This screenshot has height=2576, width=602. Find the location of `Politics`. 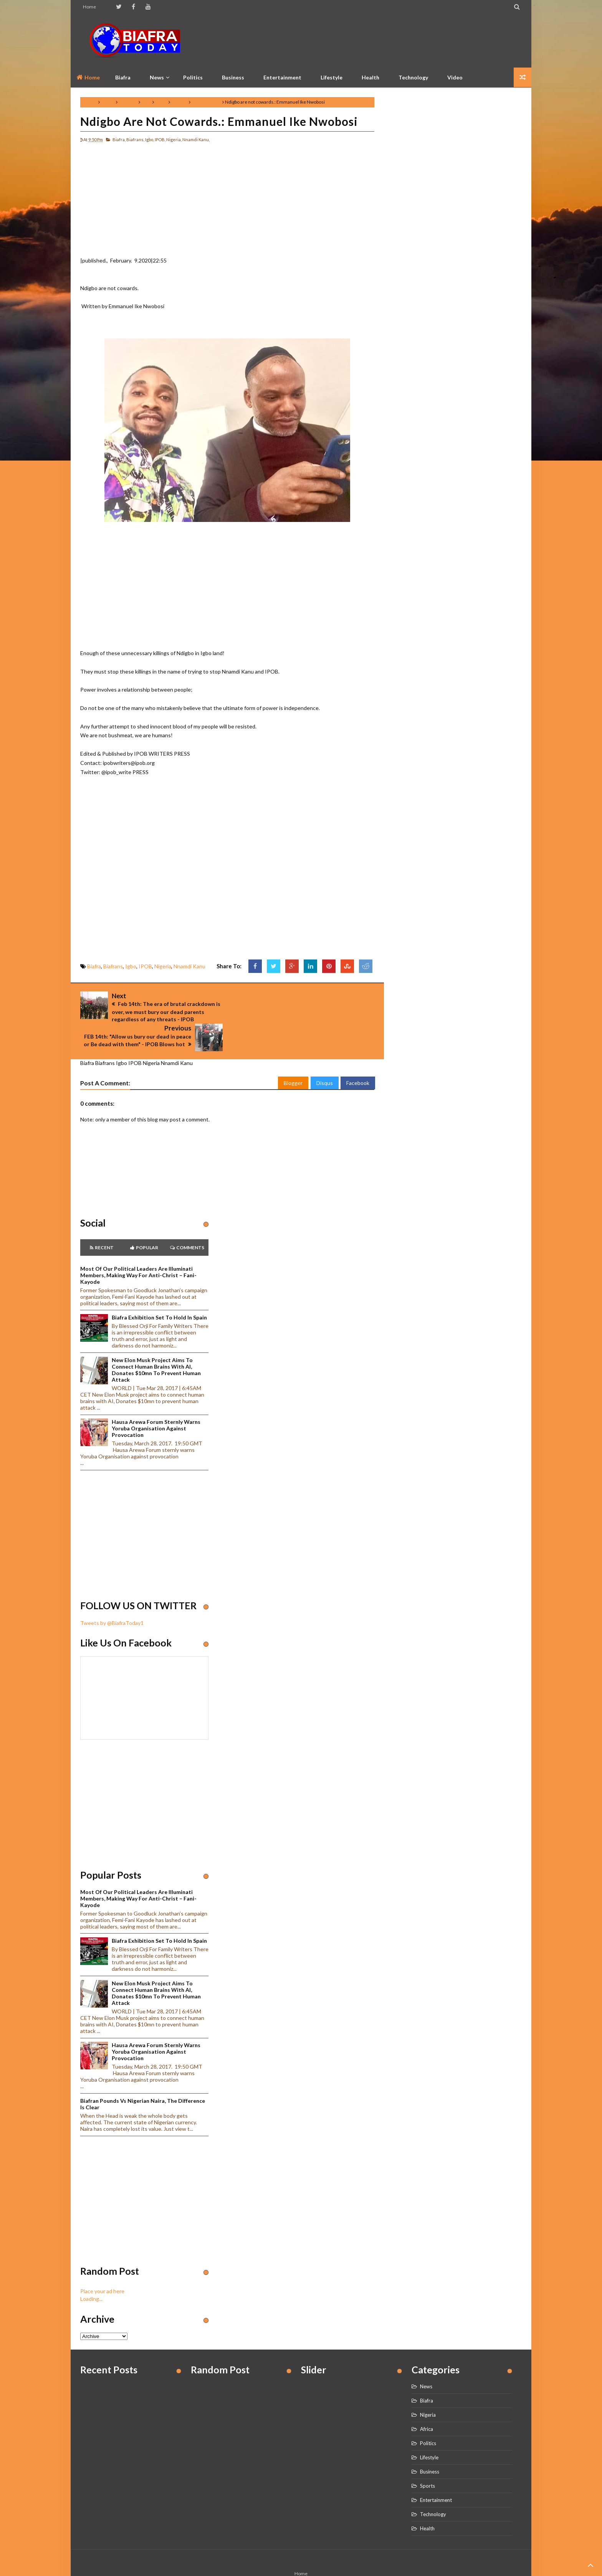

Politics is located at coordinates (193, 77).